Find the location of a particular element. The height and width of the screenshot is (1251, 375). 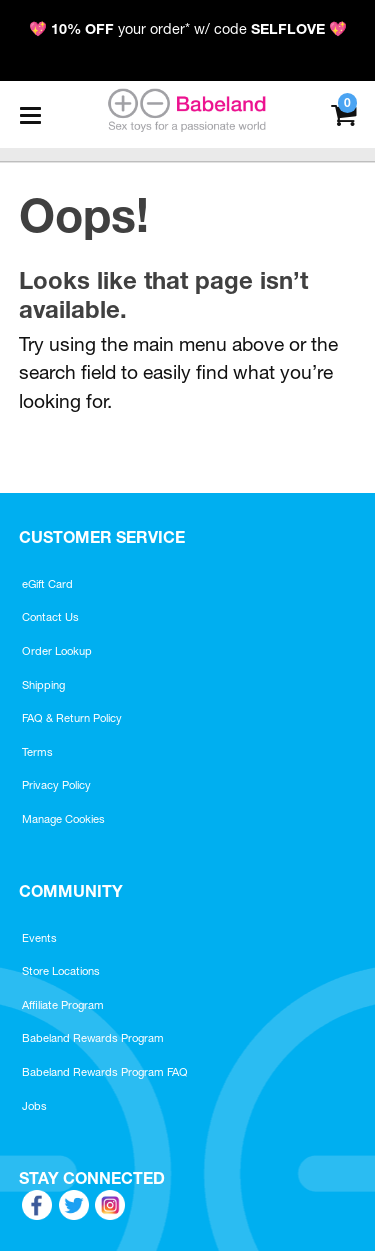

Order Lookup is located at coordinates (57, 651).